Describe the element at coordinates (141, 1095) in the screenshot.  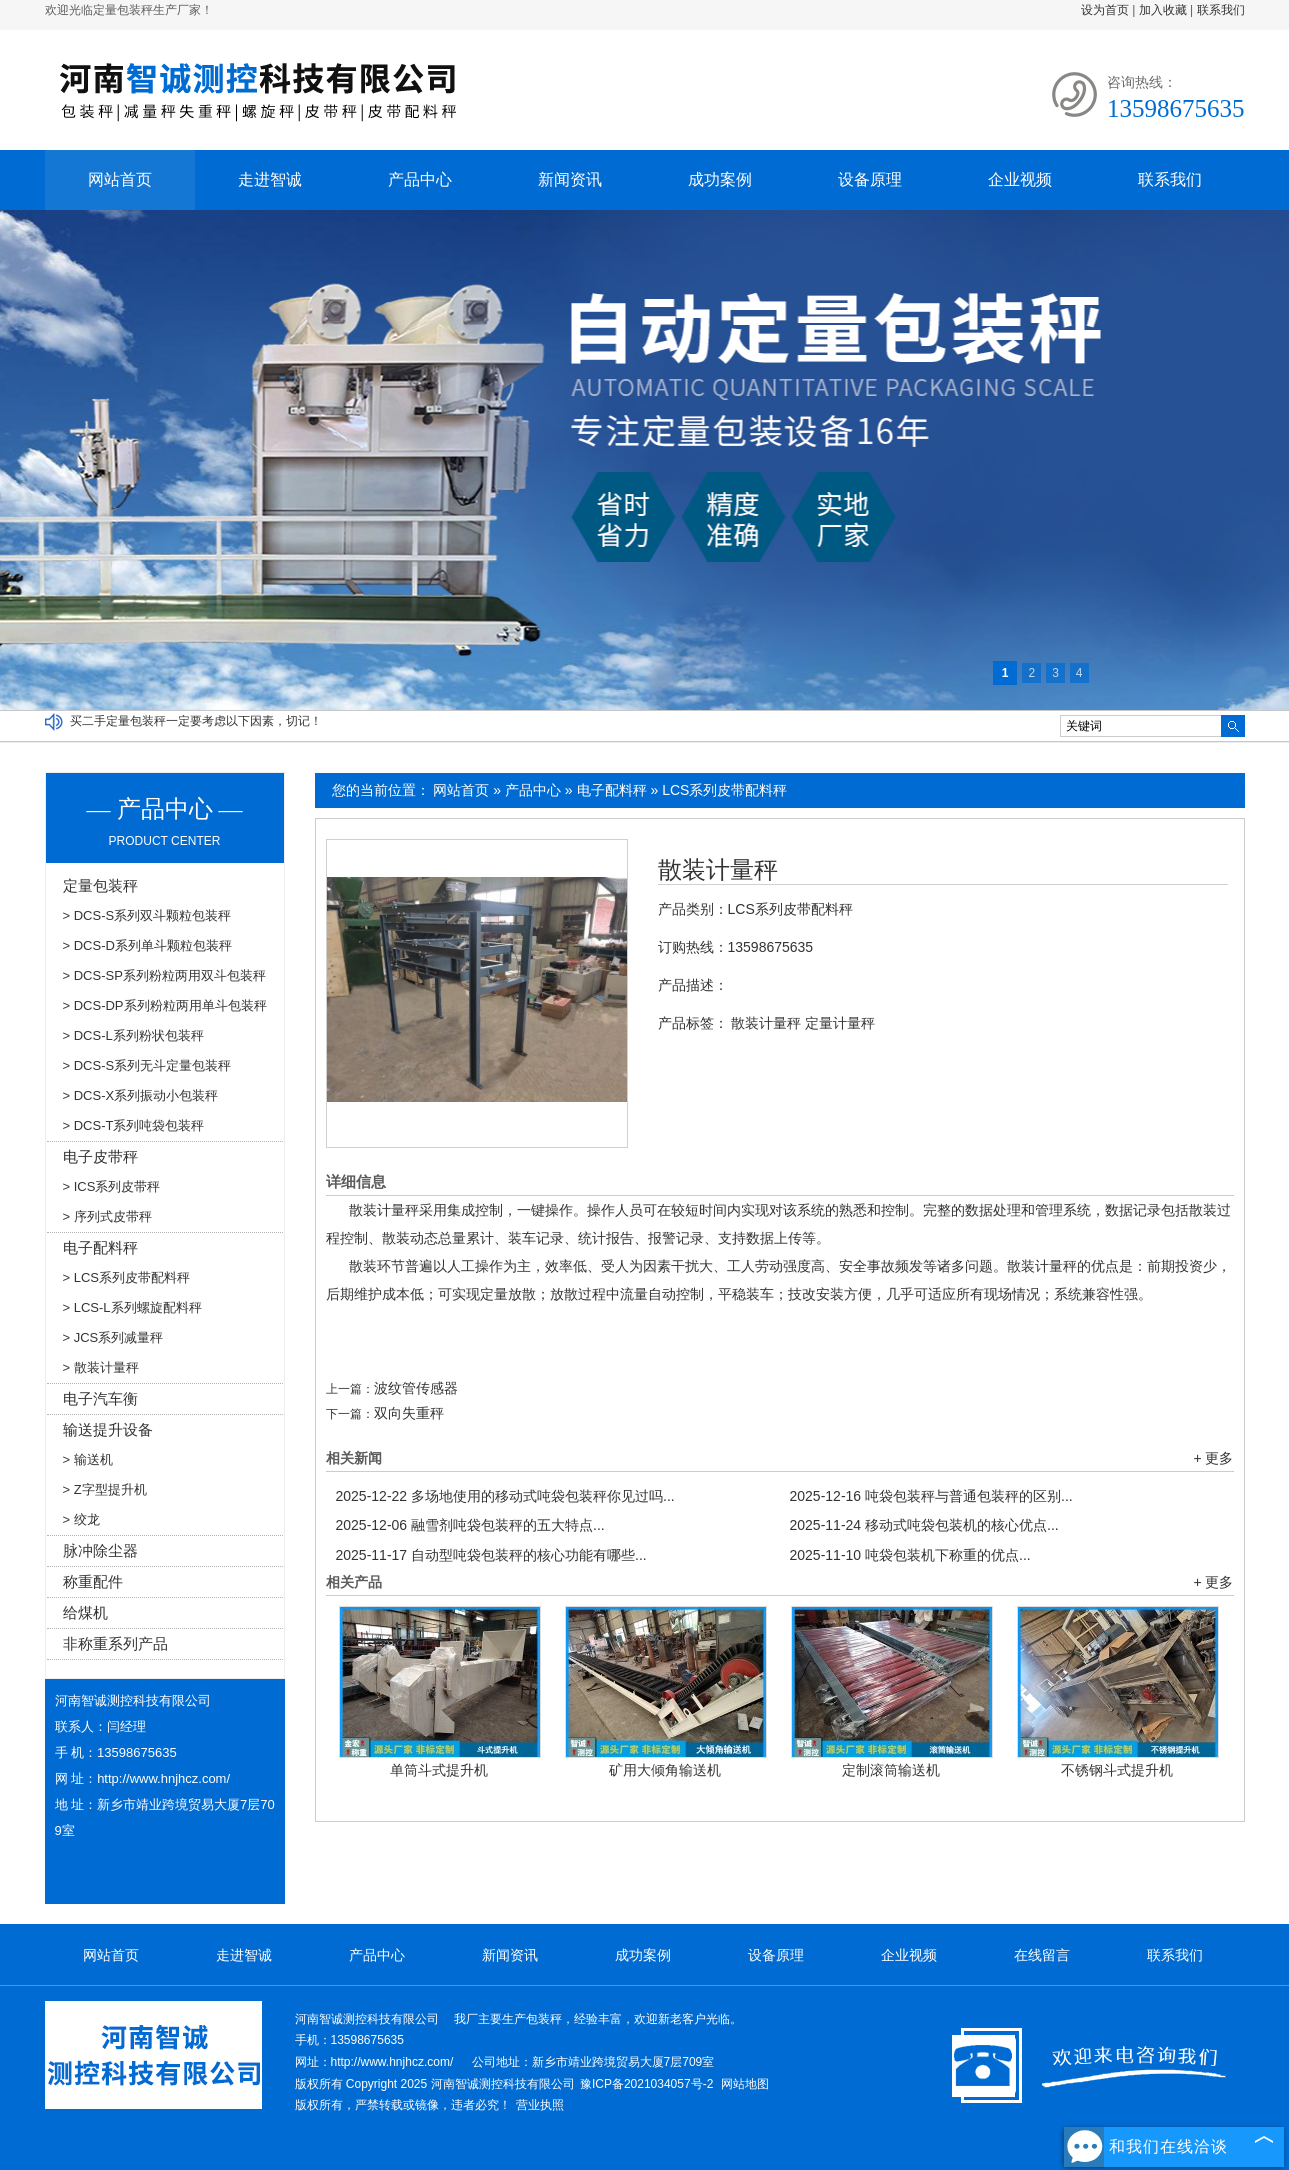
I see `> DCS-X系列振动小包装秤` at that location.